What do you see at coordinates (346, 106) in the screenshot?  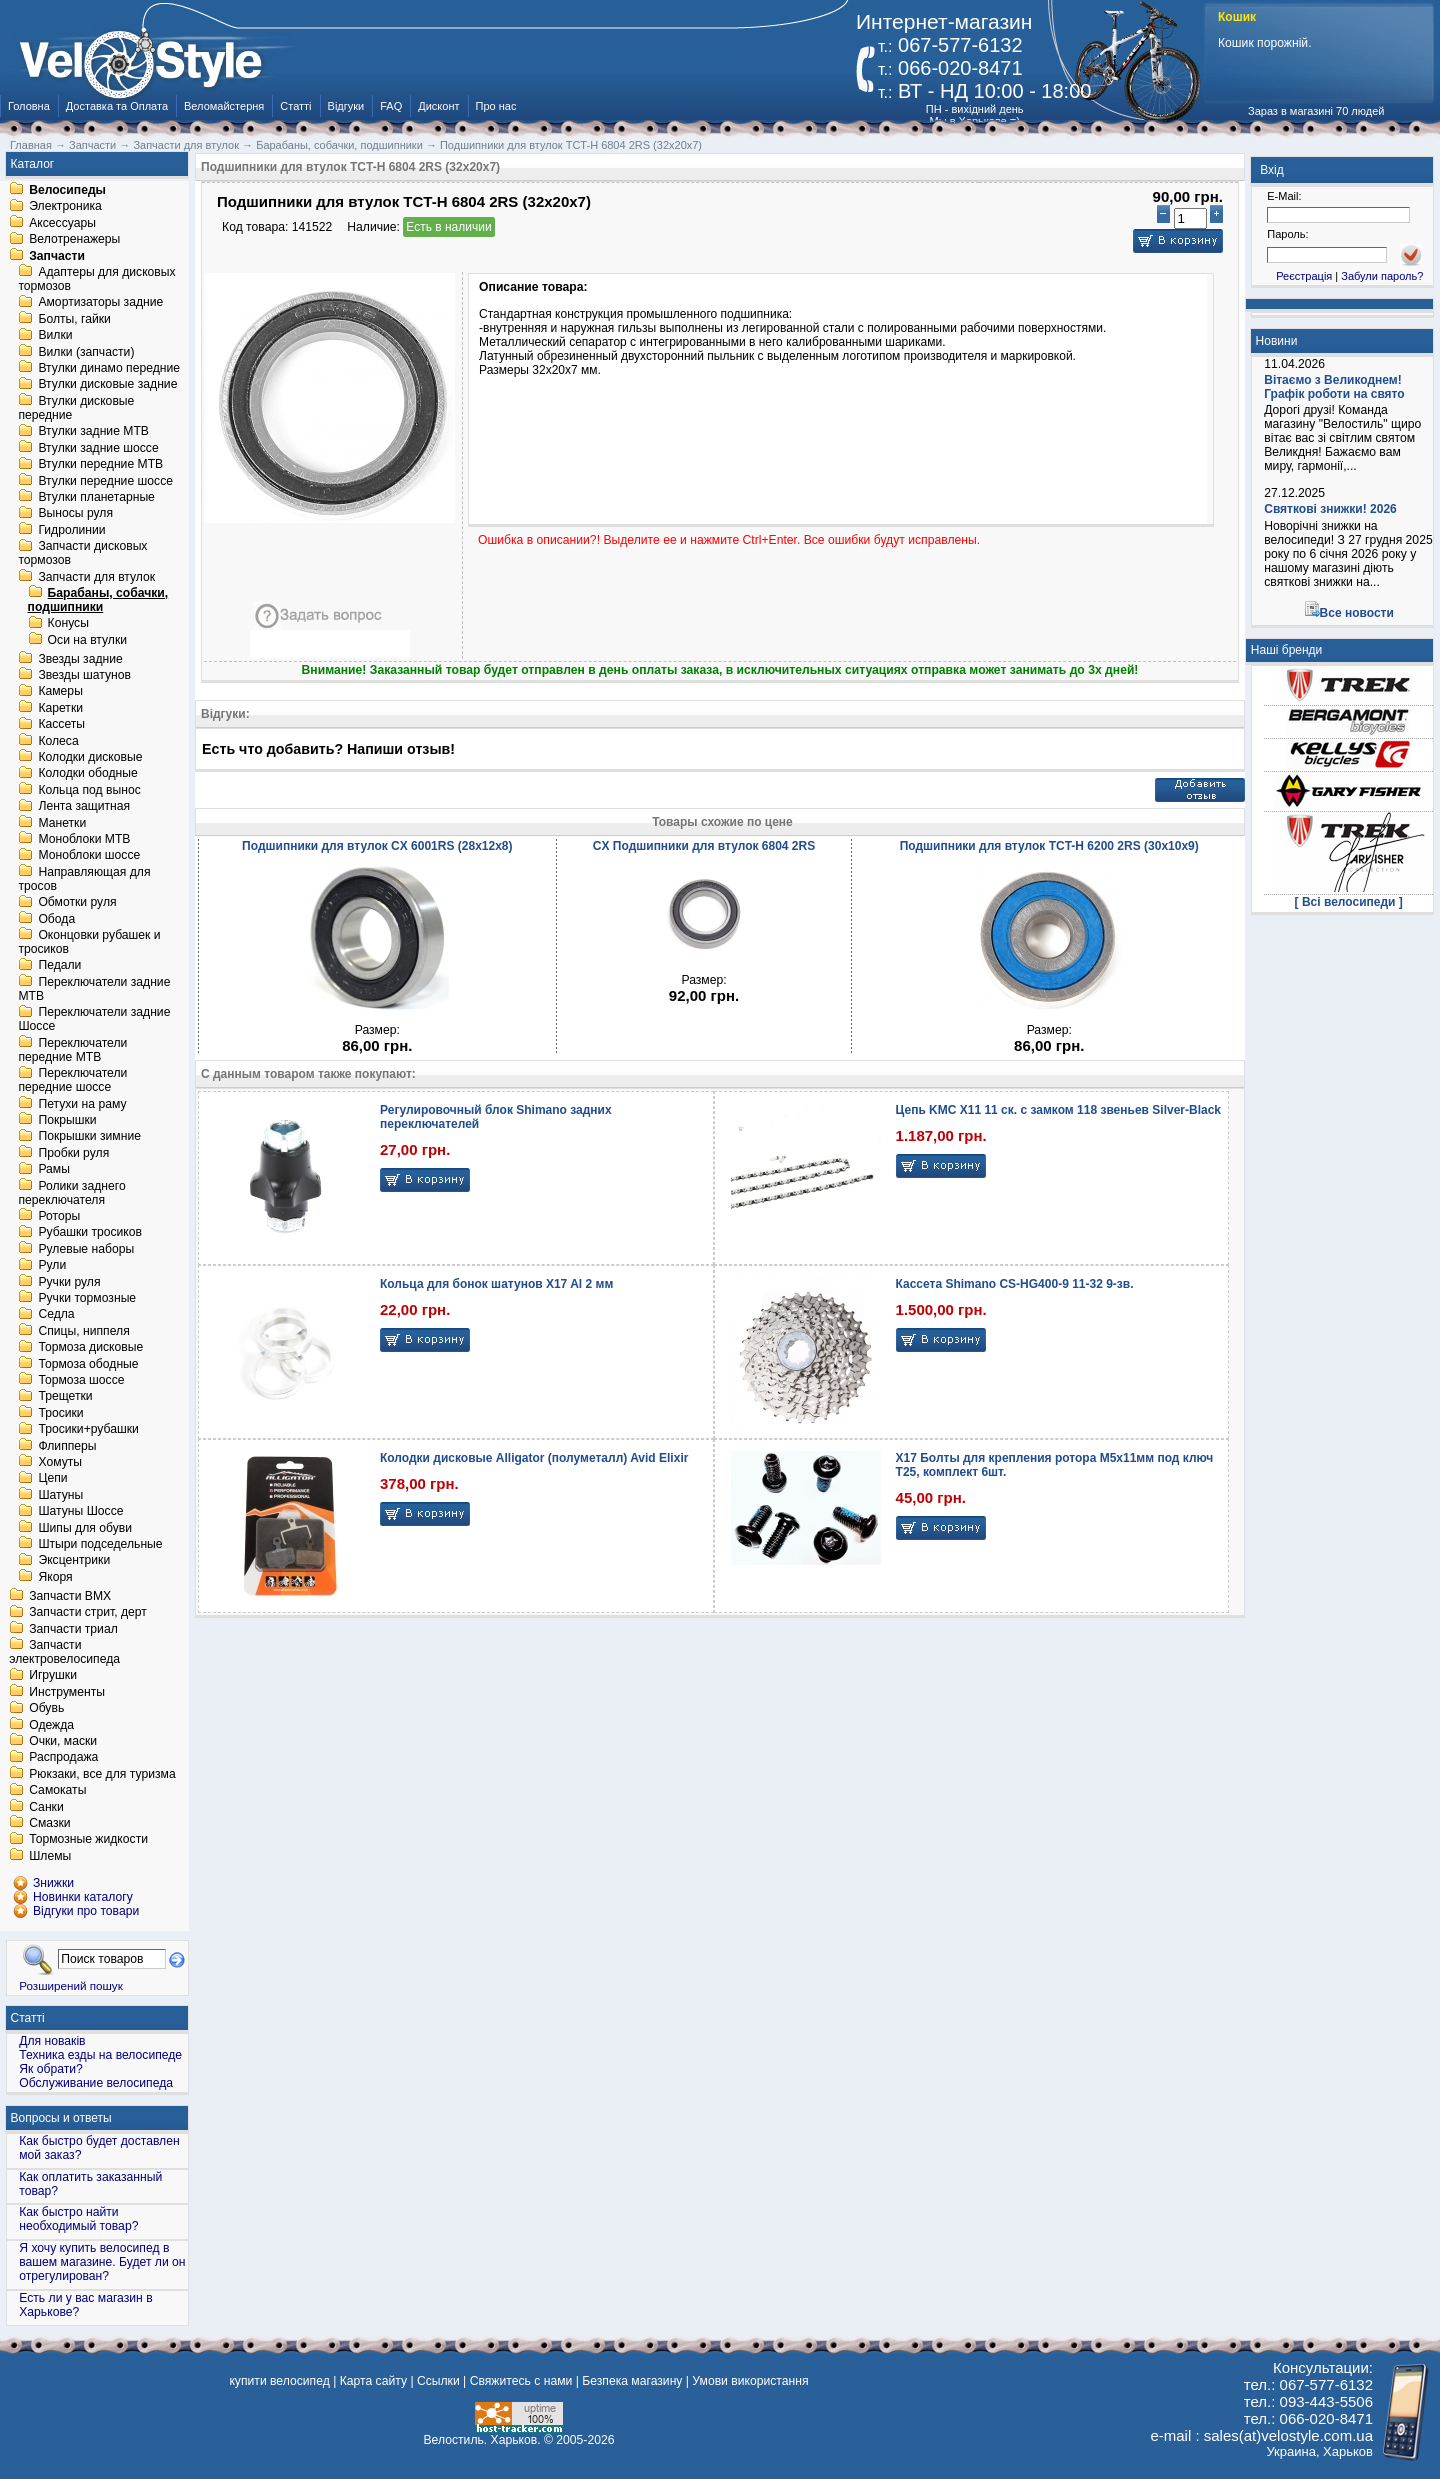 I see `Відгуки` at bounding box center [346, 106].